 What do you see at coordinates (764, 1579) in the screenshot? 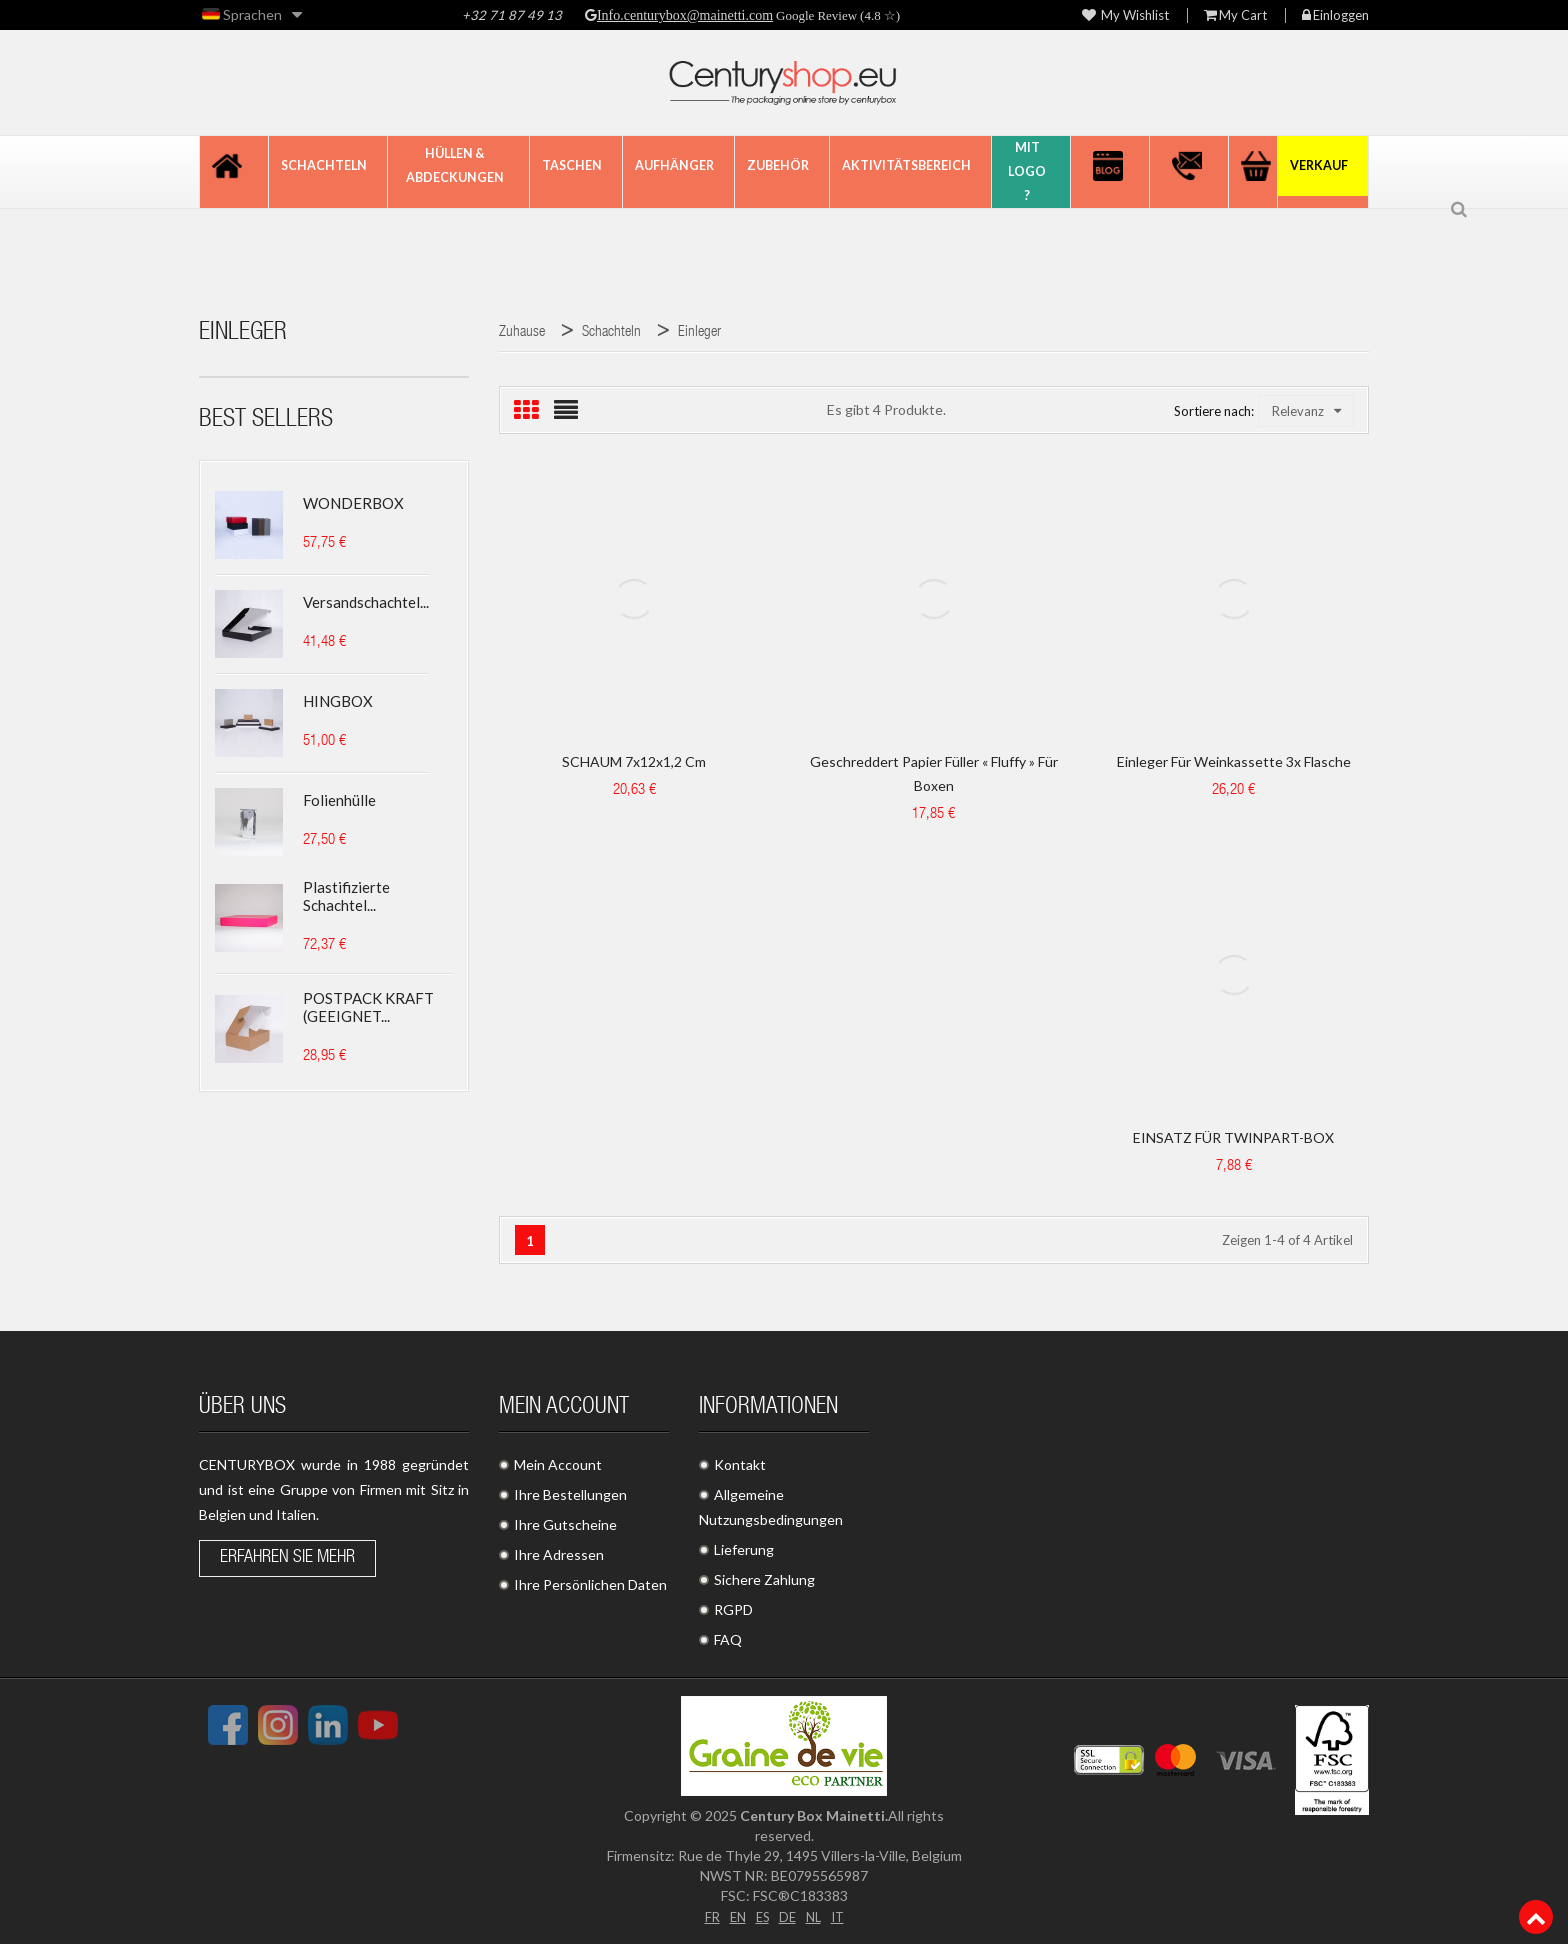
I see `Sichere Zahlung` at bounding box center [764, 1579].